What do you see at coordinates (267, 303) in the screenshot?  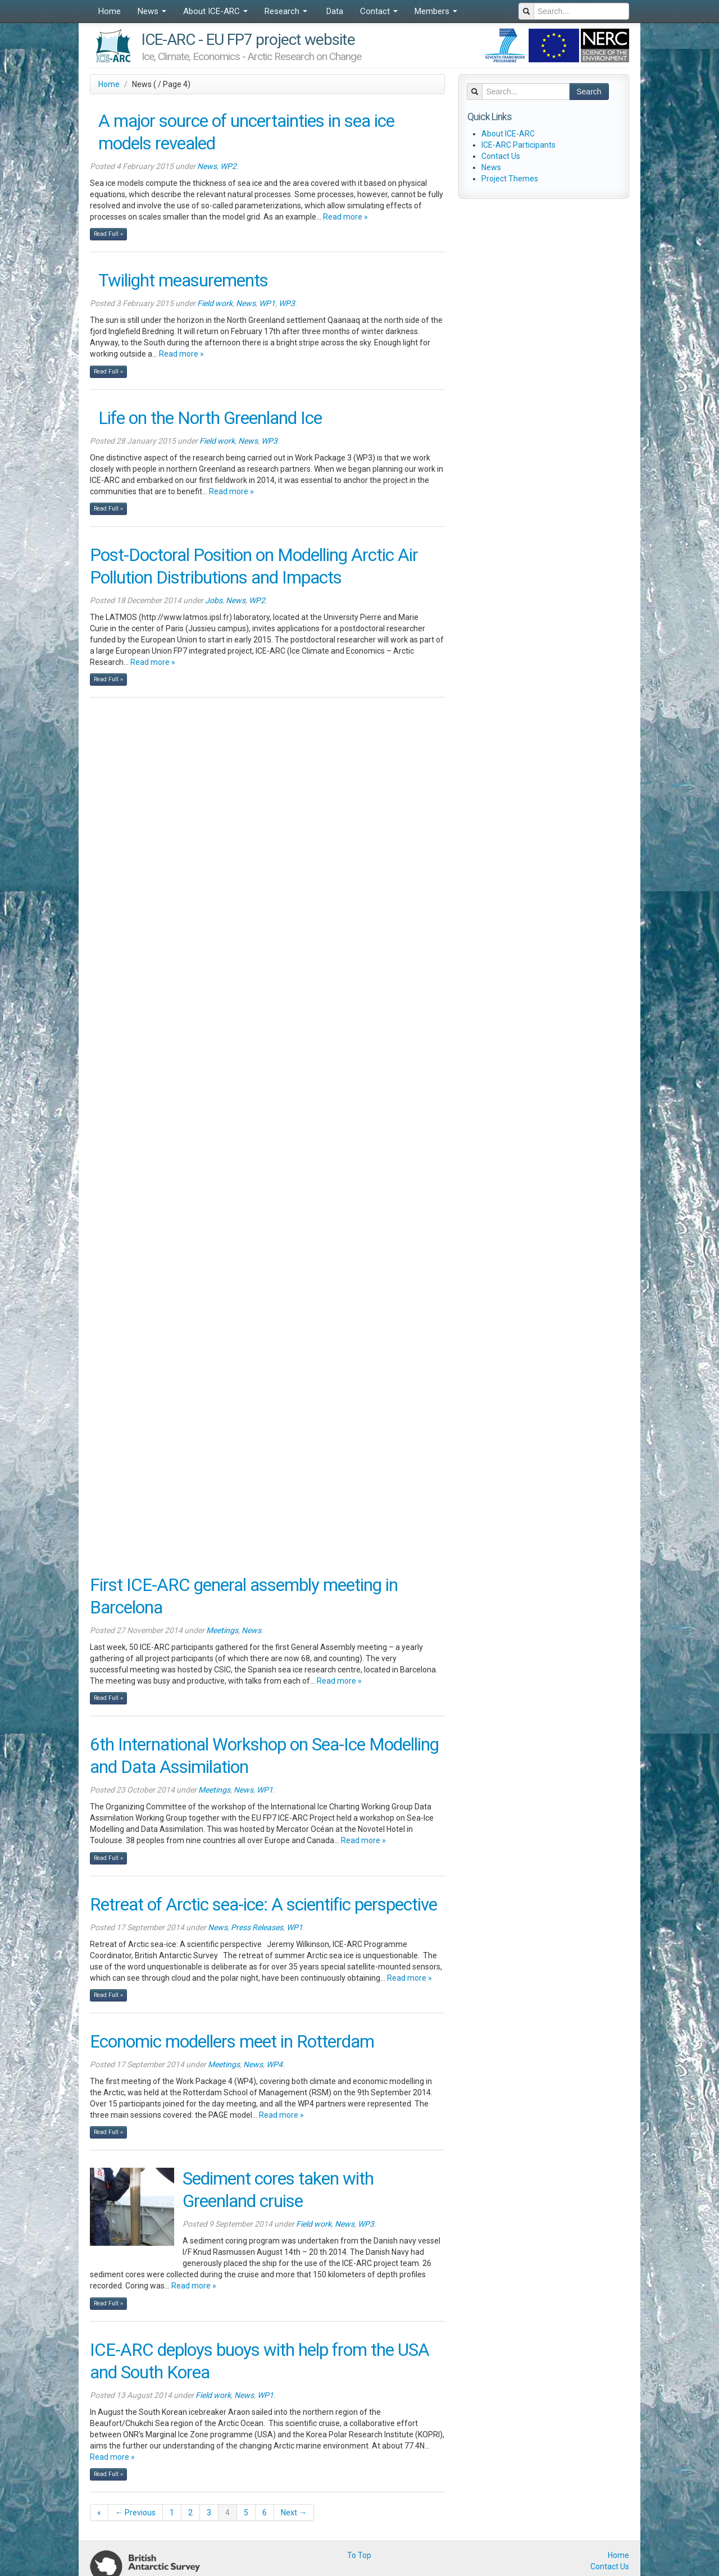 I see `WP1` at bounding box center [267, 303].